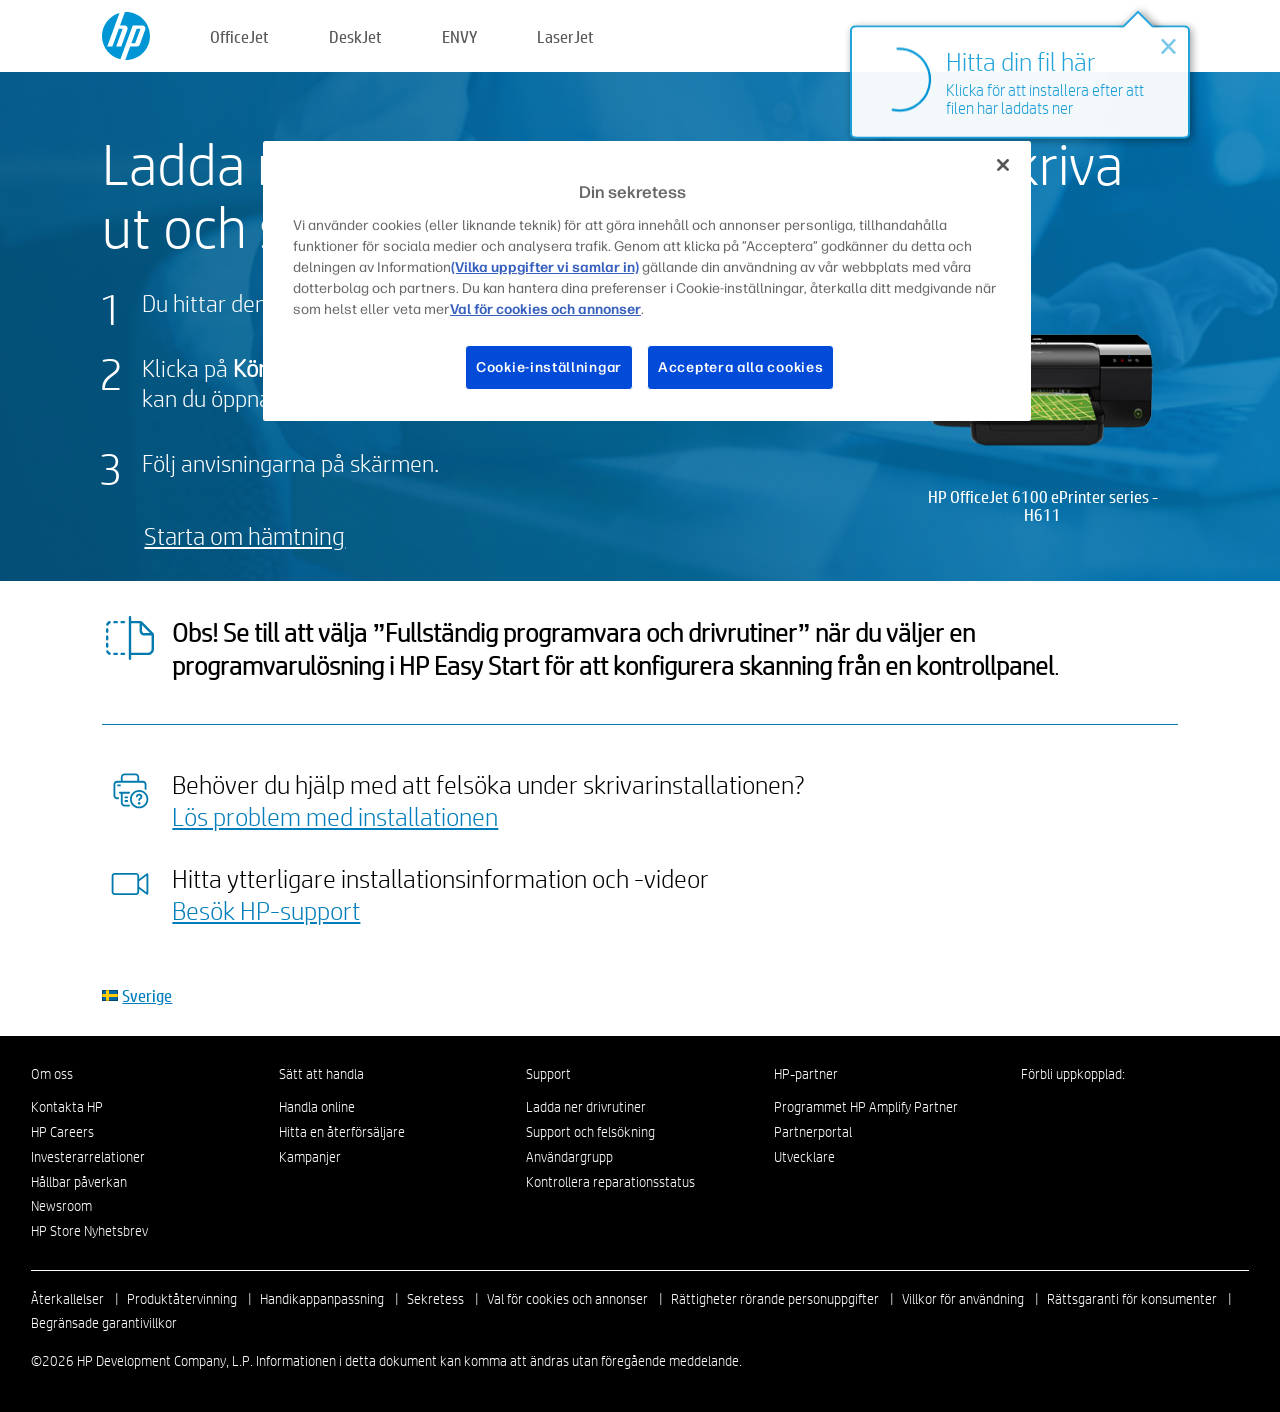 This screenshot has height=1412, width=1280. What do you see at coordinates (804, 1157) in the screenshot?
I see `Utvecklare` at bounding box center [804, 1157].